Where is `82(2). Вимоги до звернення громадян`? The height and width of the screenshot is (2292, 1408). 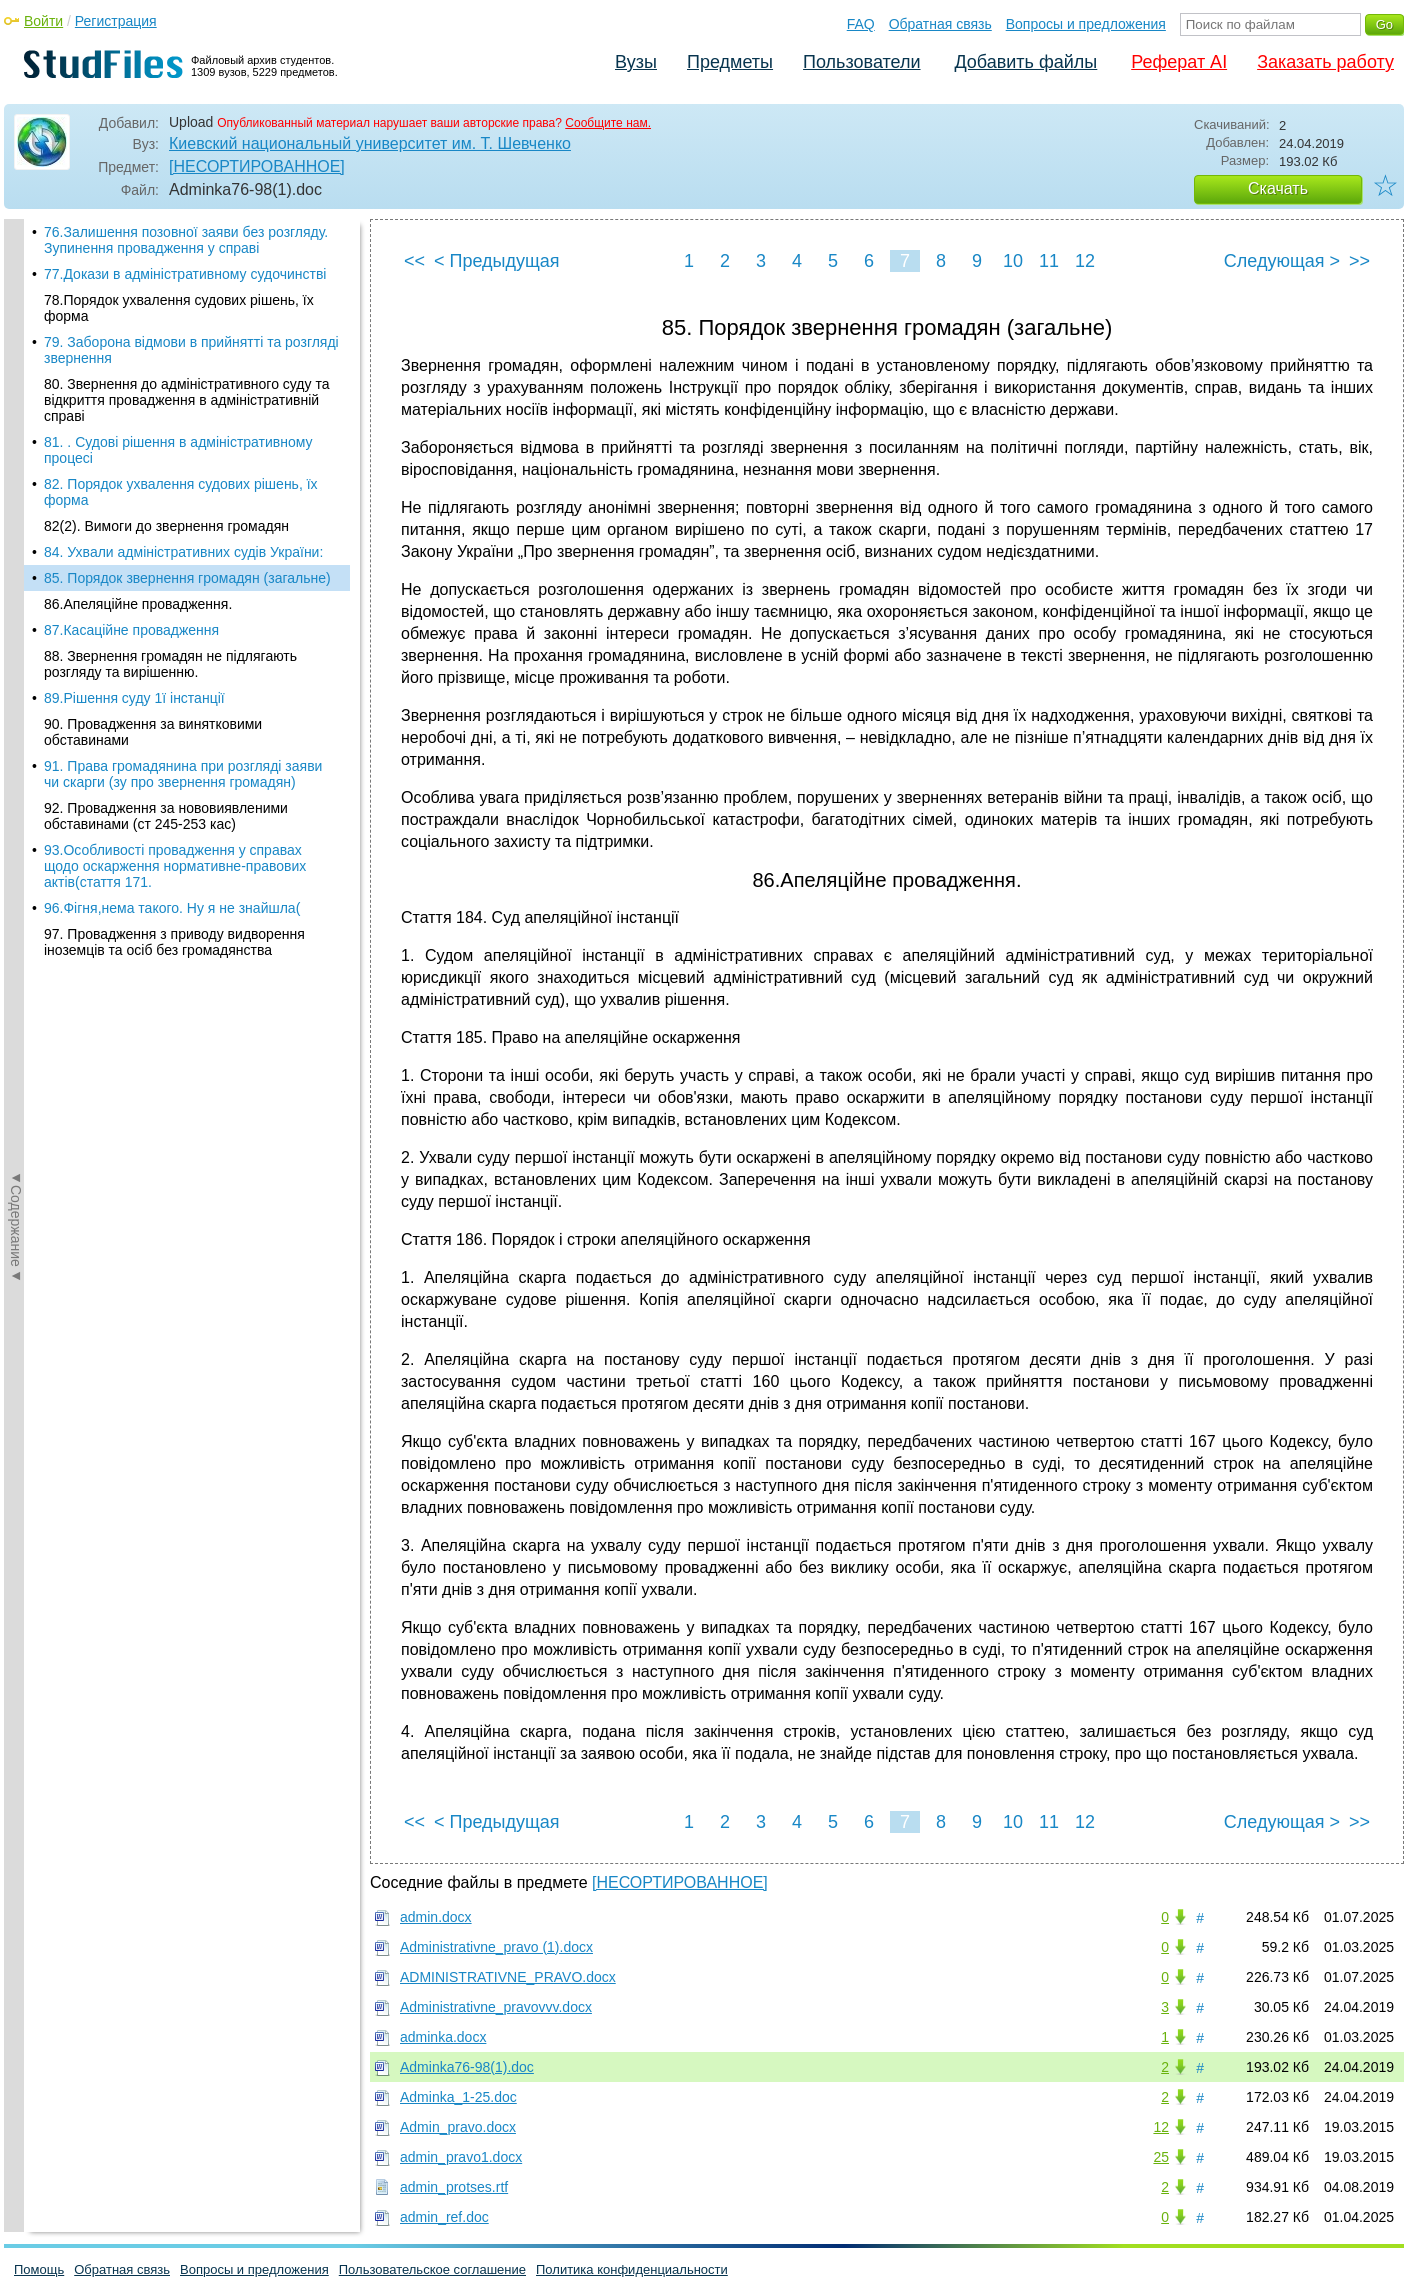
82(2). Вимоги до звернення громадян is located at coordinates (166, 482).